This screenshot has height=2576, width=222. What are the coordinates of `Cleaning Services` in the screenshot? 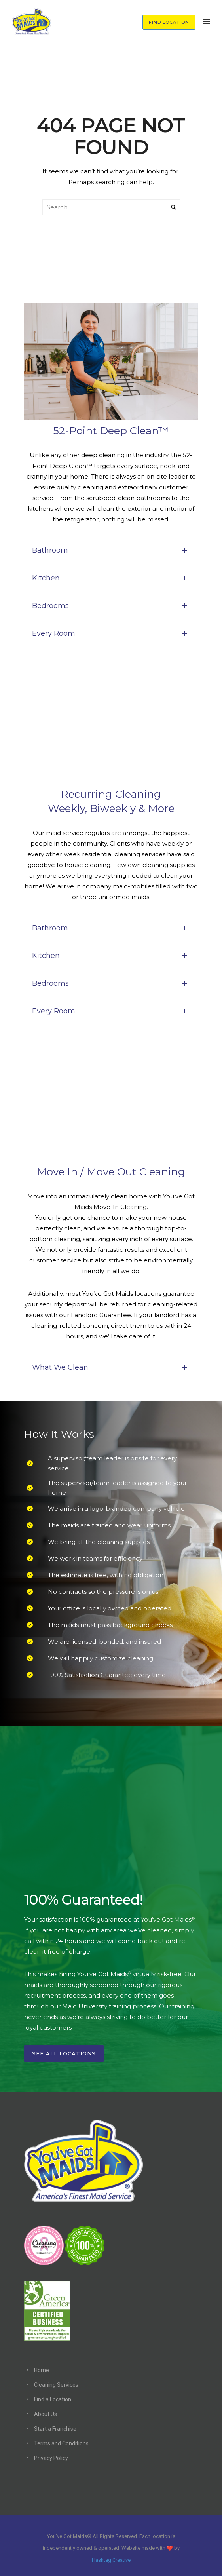 It's located at (56, 2385).